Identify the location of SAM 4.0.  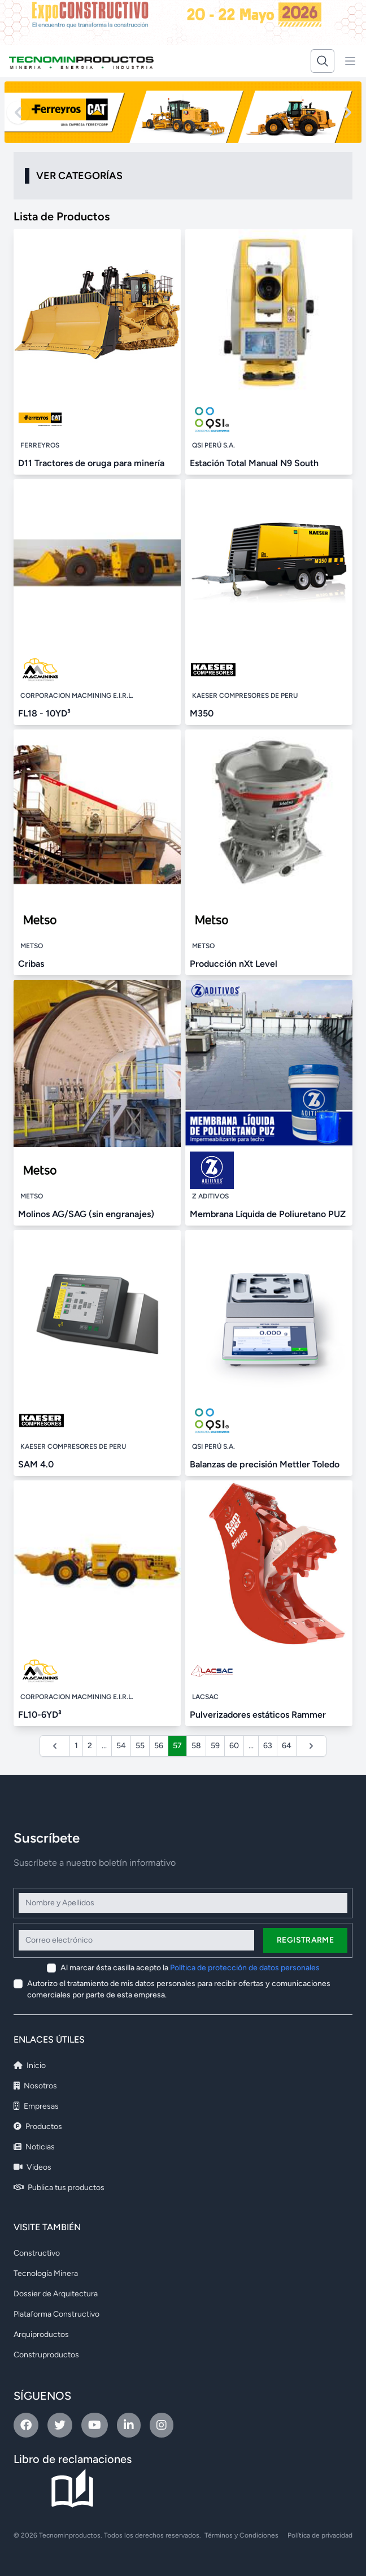
(36, 1464).